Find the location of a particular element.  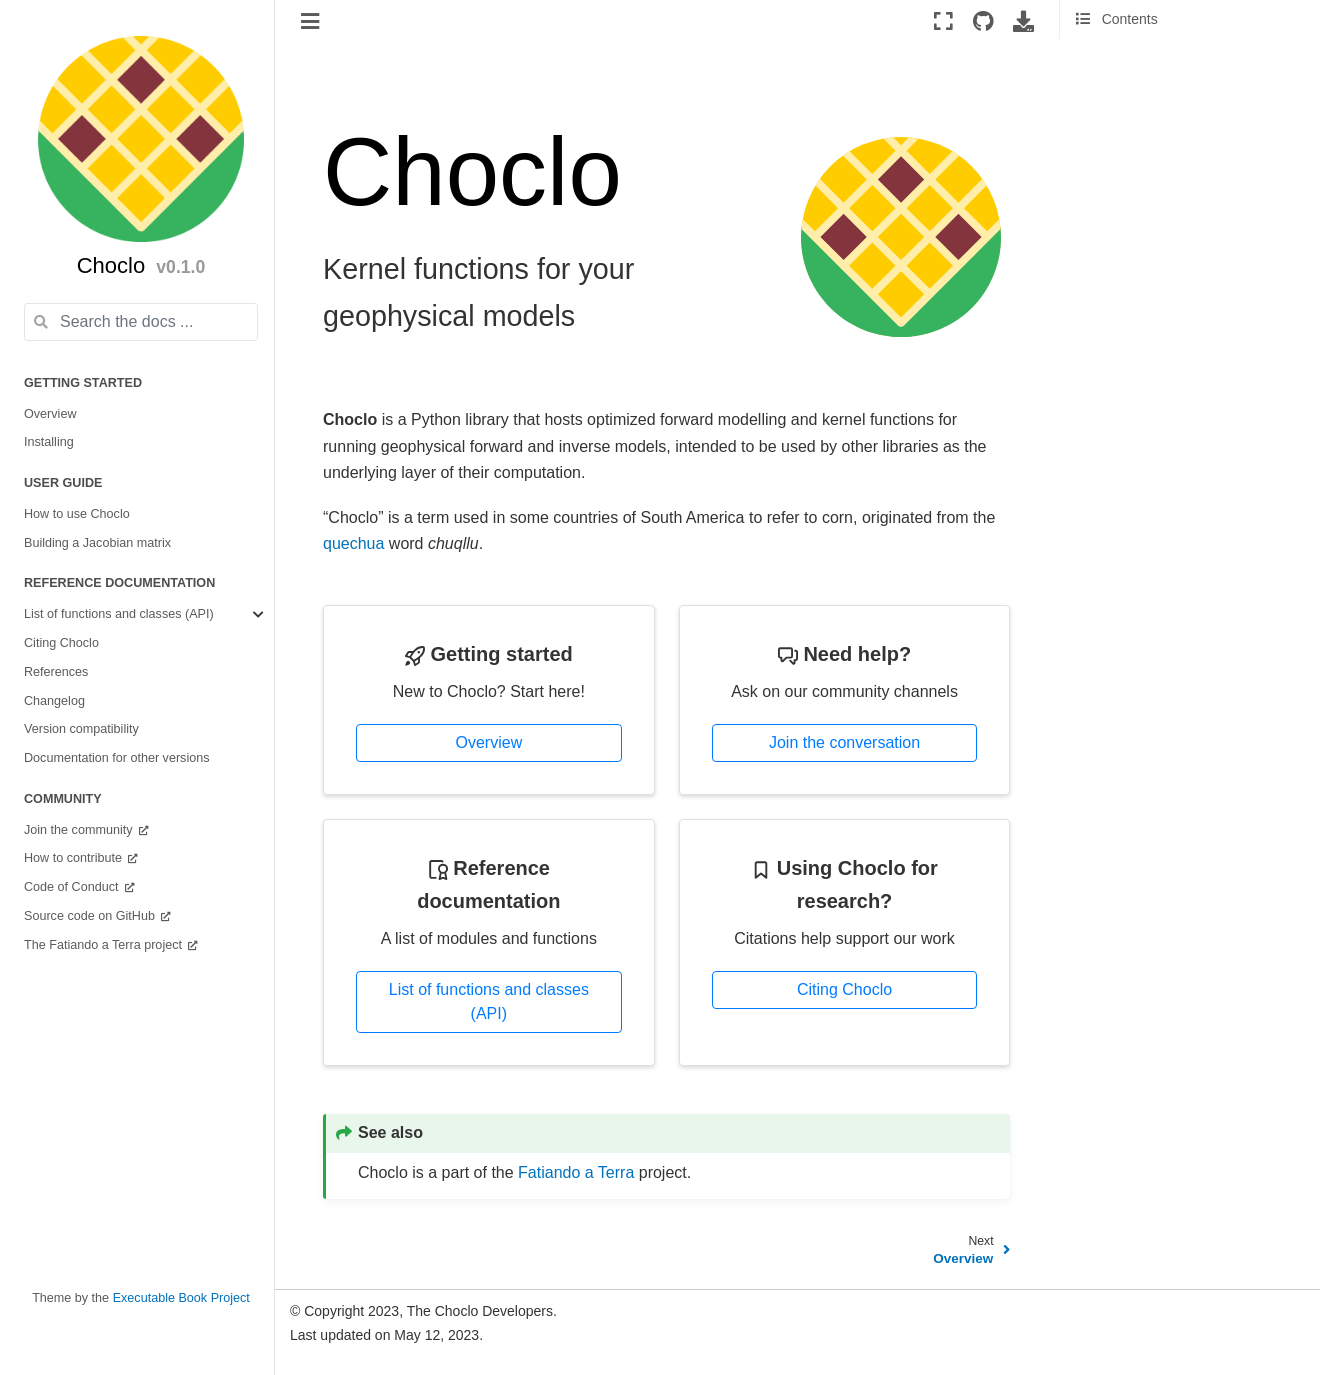

How to use Choclo is located at coordinates (77, 514).